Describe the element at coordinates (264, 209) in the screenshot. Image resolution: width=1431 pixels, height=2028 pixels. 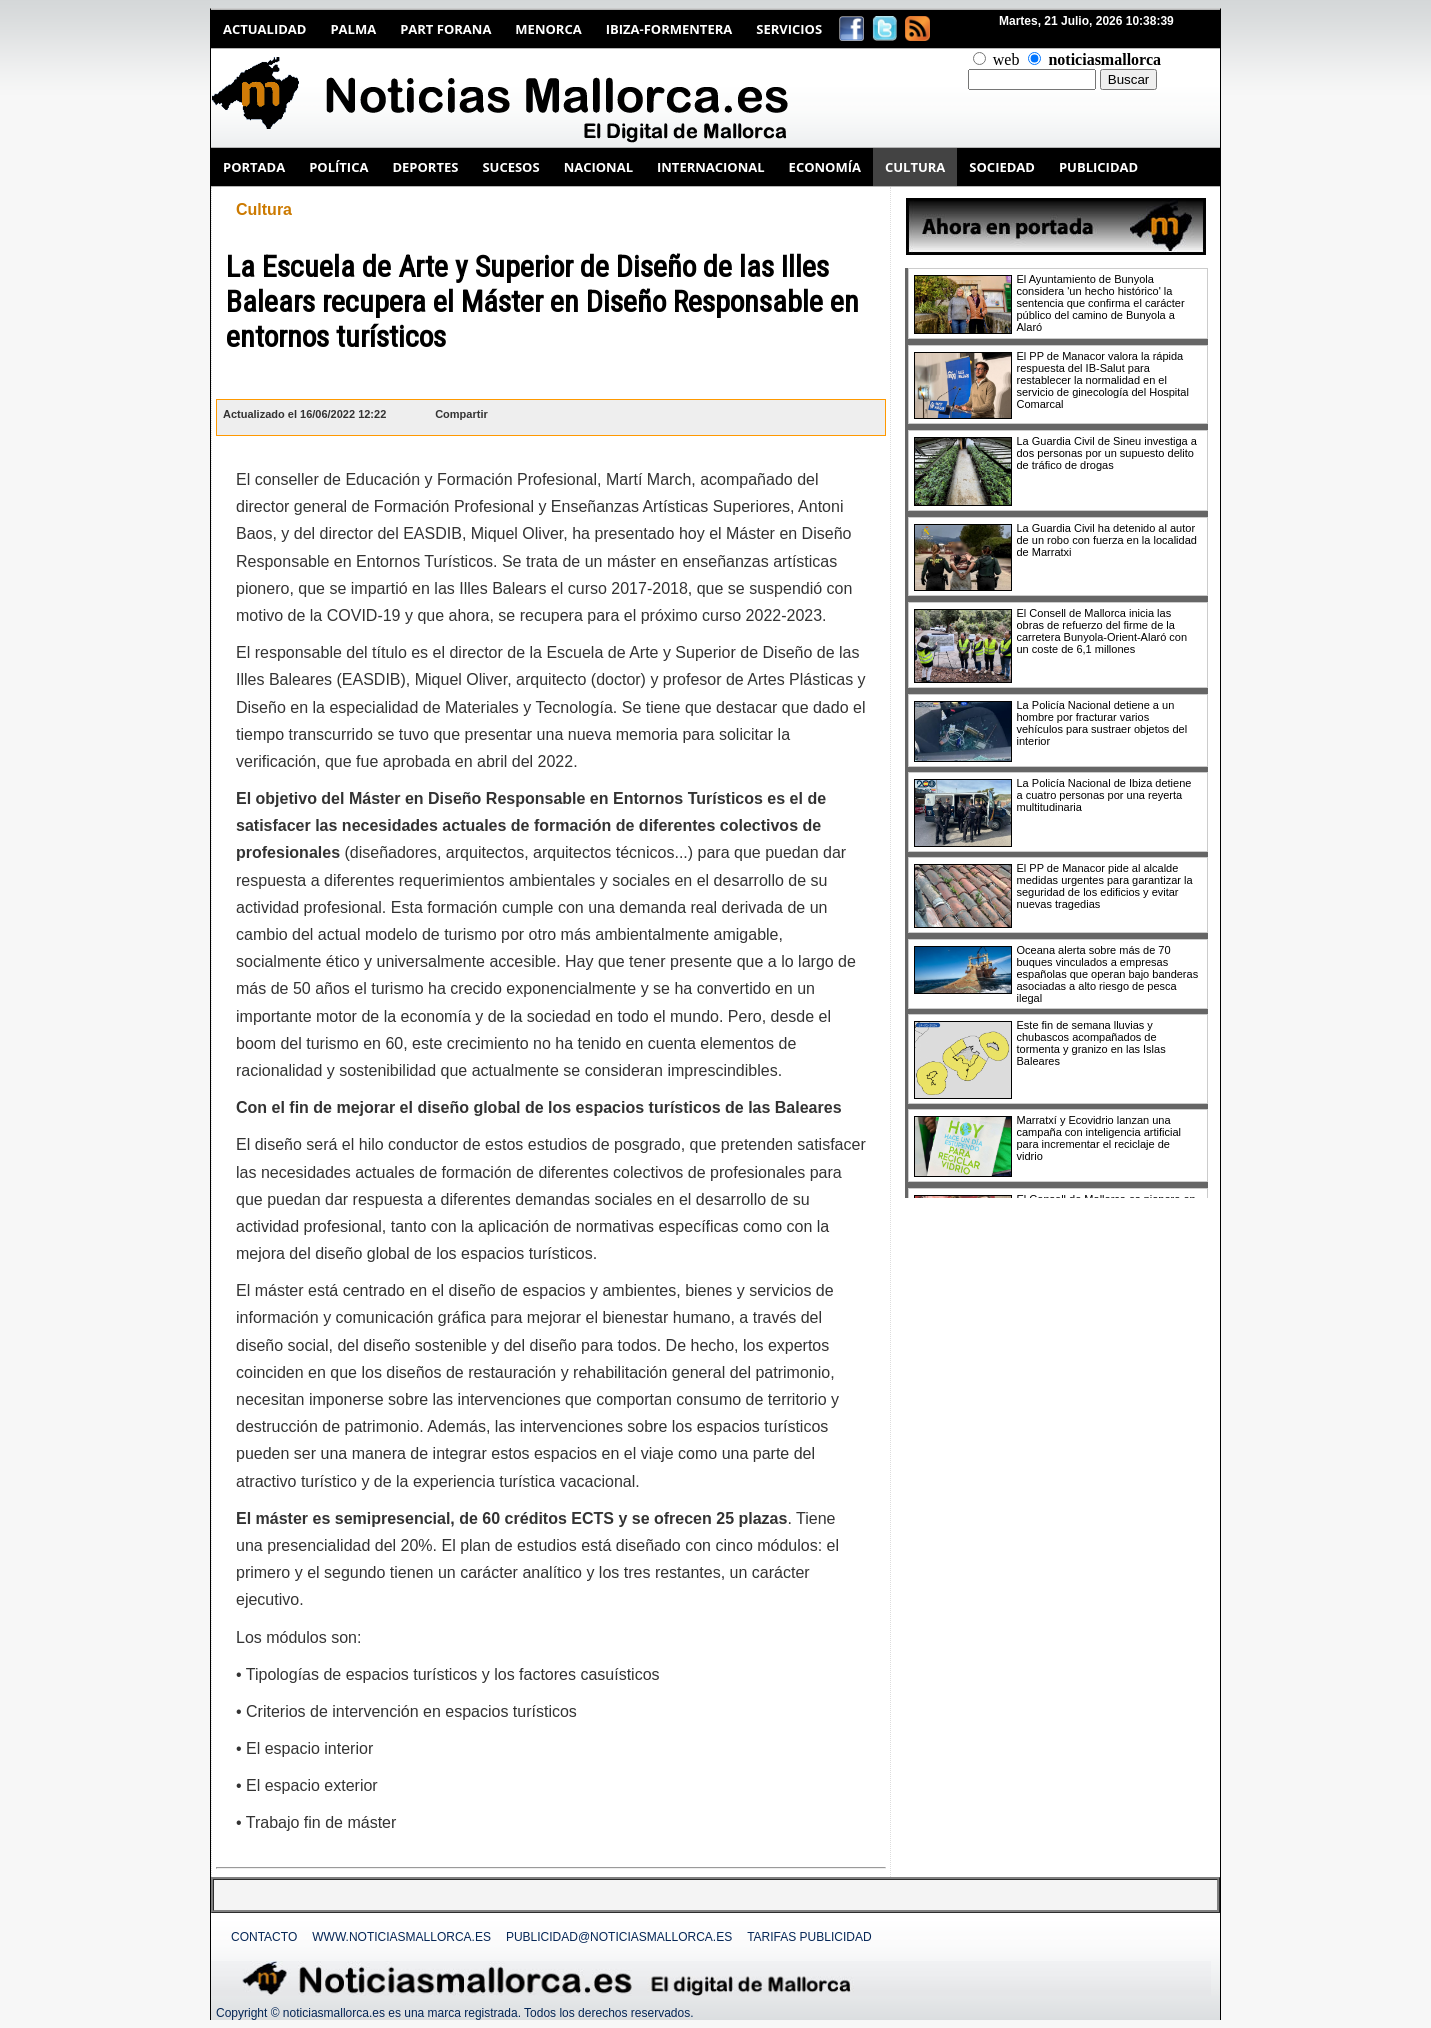
I see `Cultura` at that location.